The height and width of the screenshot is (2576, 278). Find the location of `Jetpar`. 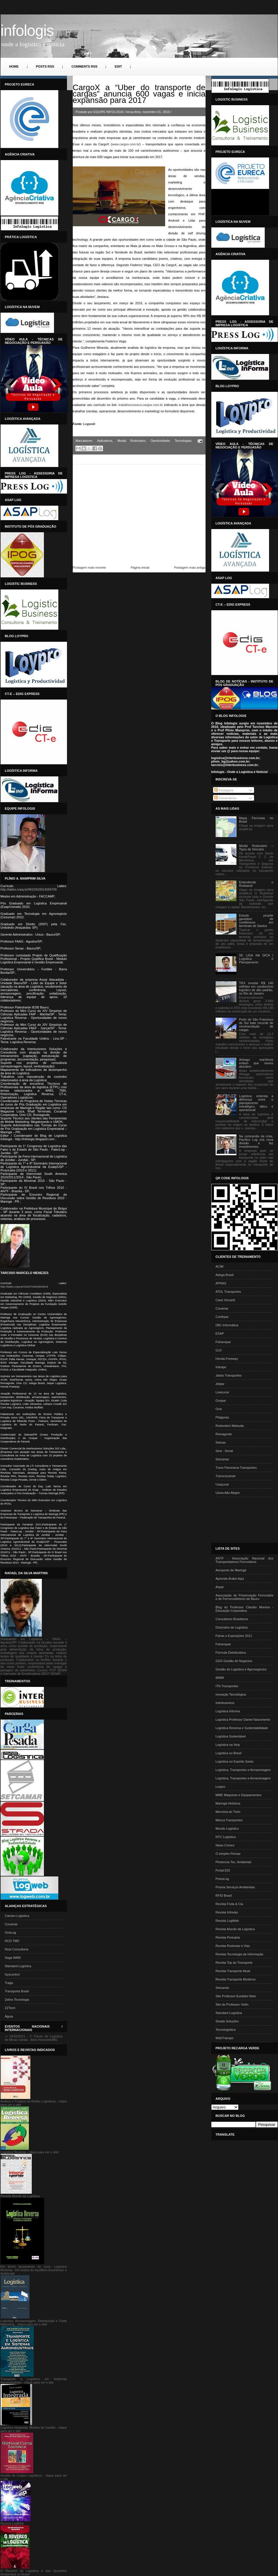

Jetpar is located at coordinates (220, 1384).